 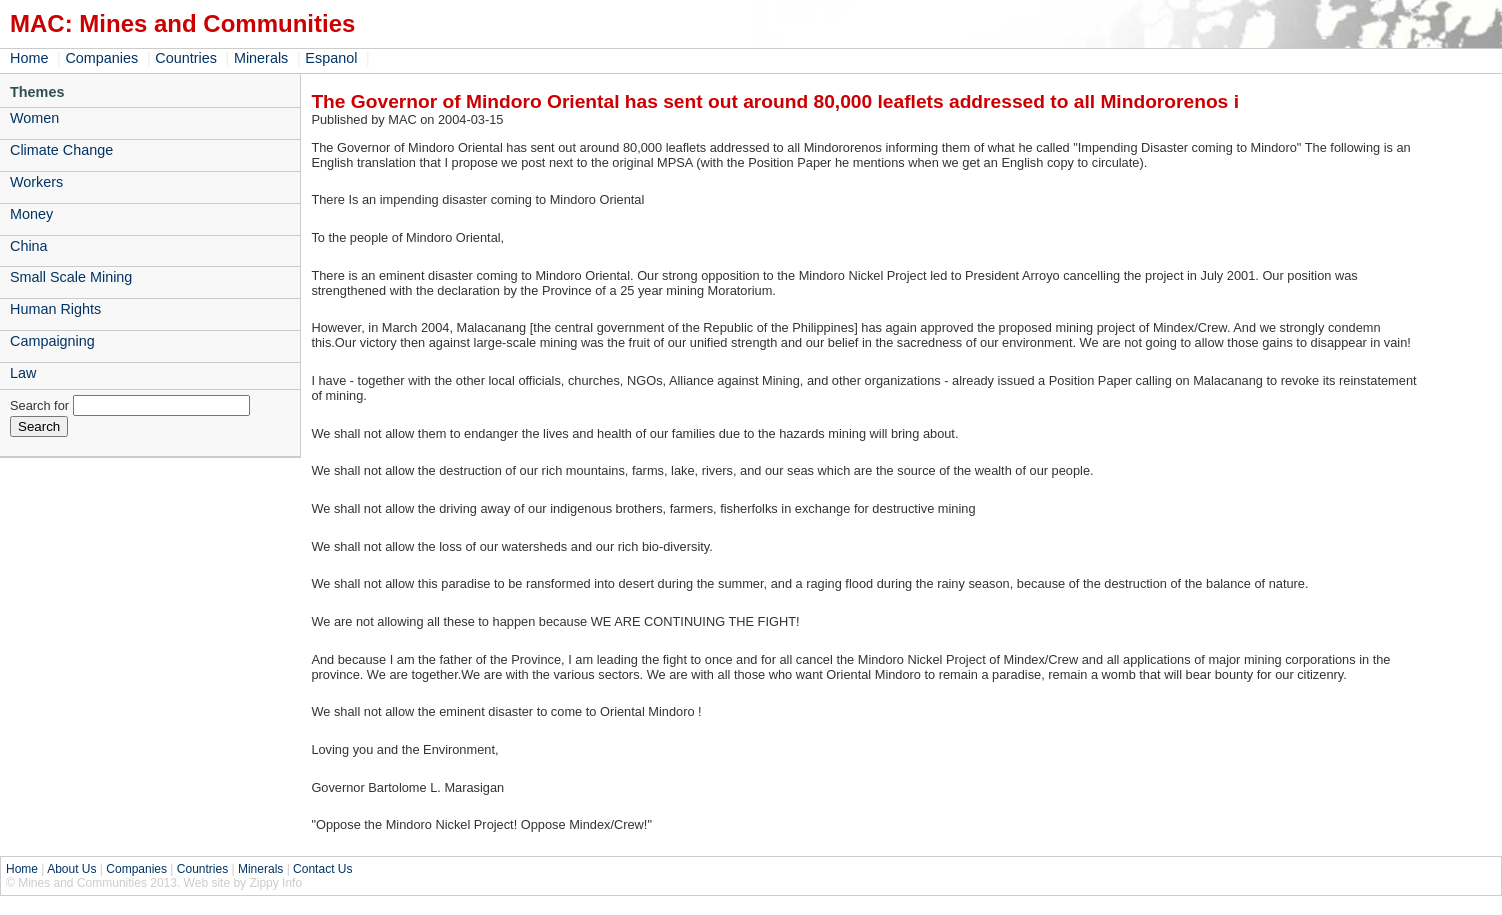 I want to click on Companies, so click(x=101, y=58).